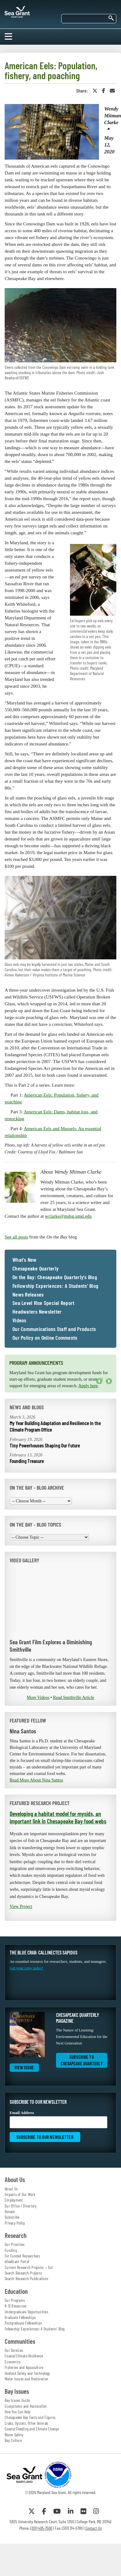 The height and width of the screenshot is (2576, 121). Describe the element at coordinates (16, 2305) in the screenshot. I see `K-12 Resources` at that location.